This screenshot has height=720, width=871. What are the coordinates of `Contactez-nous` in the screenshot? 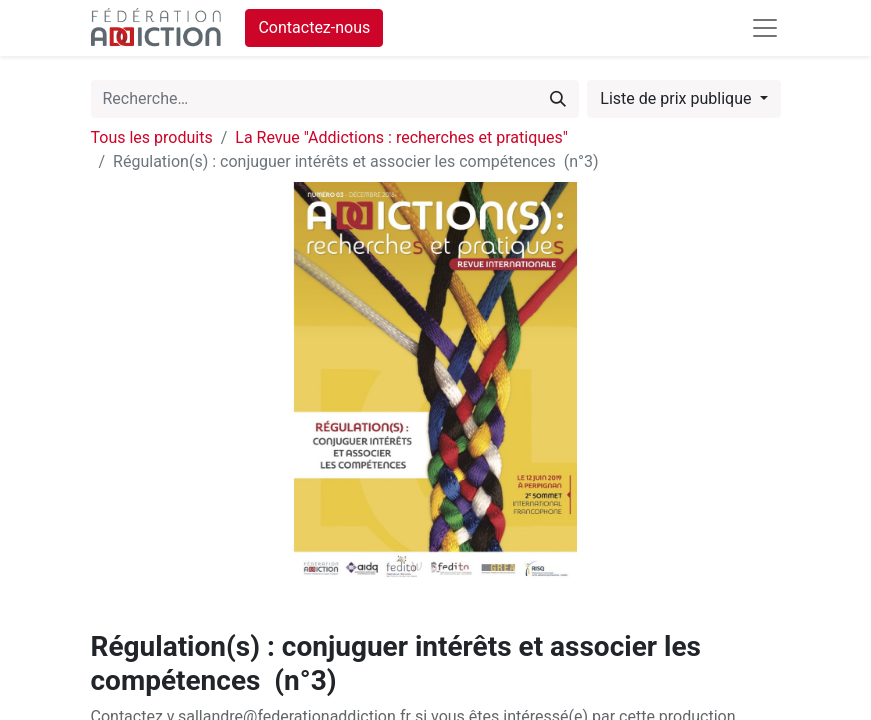 It's located at (314, 27).